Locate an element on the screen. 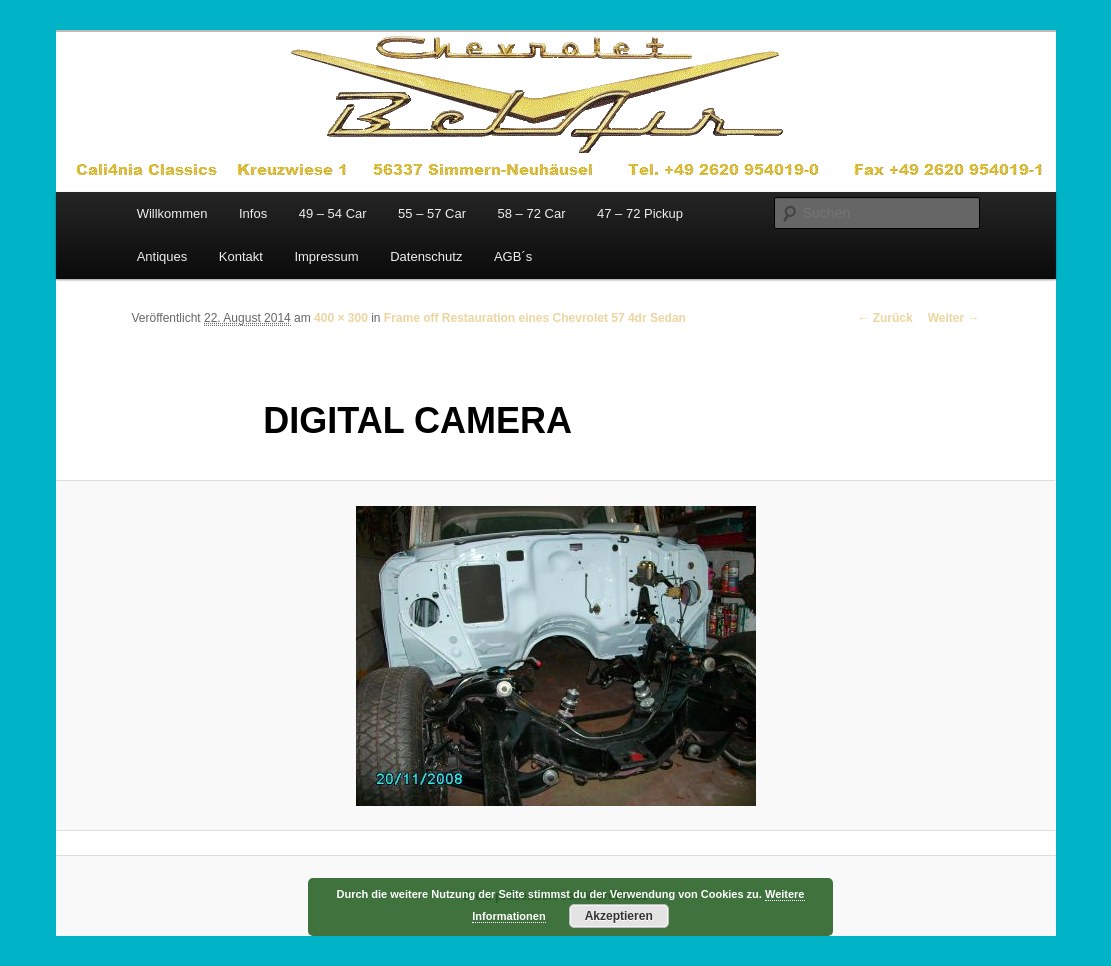 This screenshot has height=966, width=1111. AGB´s is located at coordinates (513, 256).